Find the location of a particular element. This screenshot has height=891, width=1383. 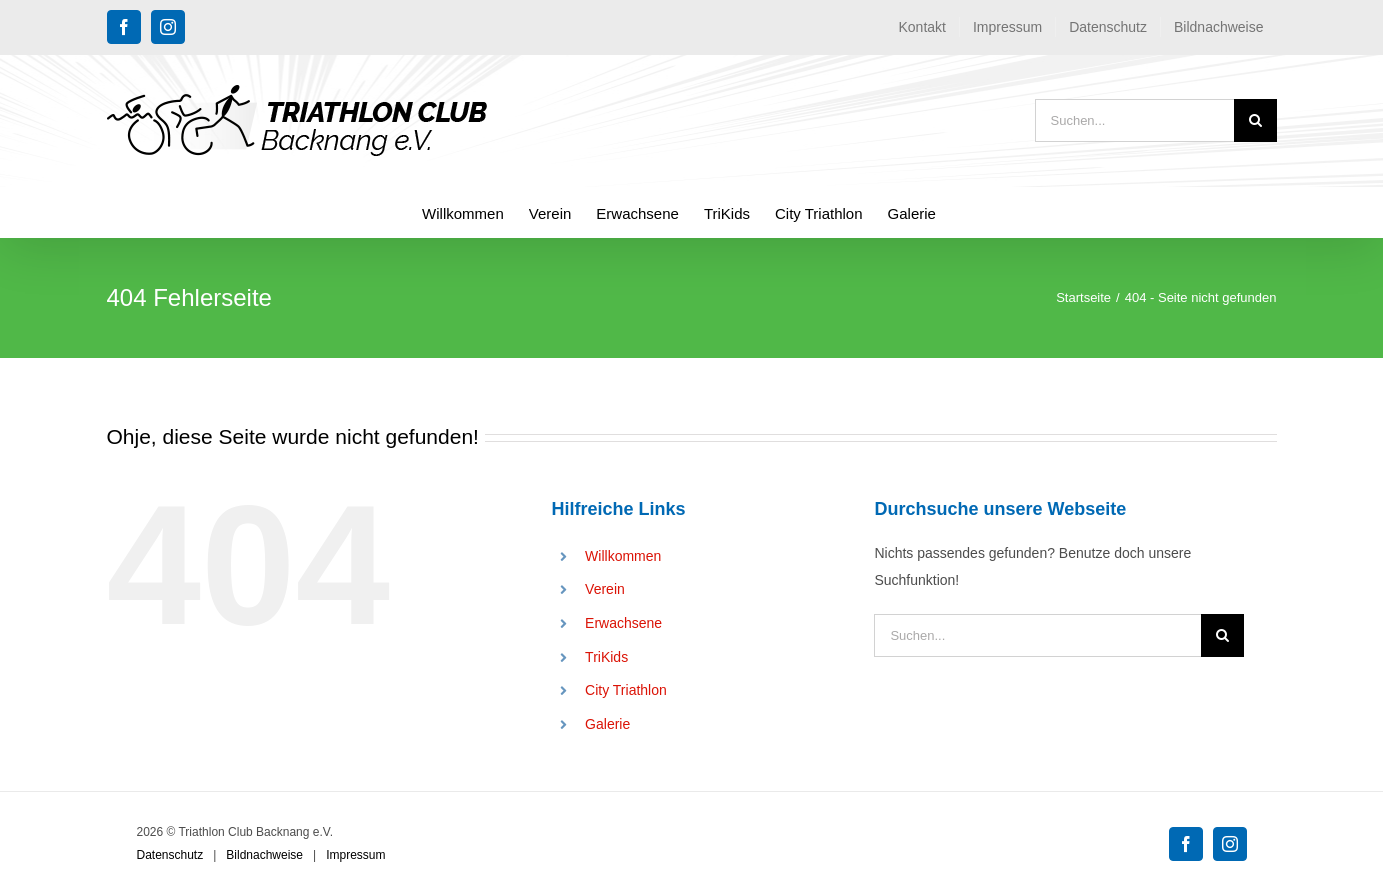

Bildnachweise is located at coordinates (264, 855).